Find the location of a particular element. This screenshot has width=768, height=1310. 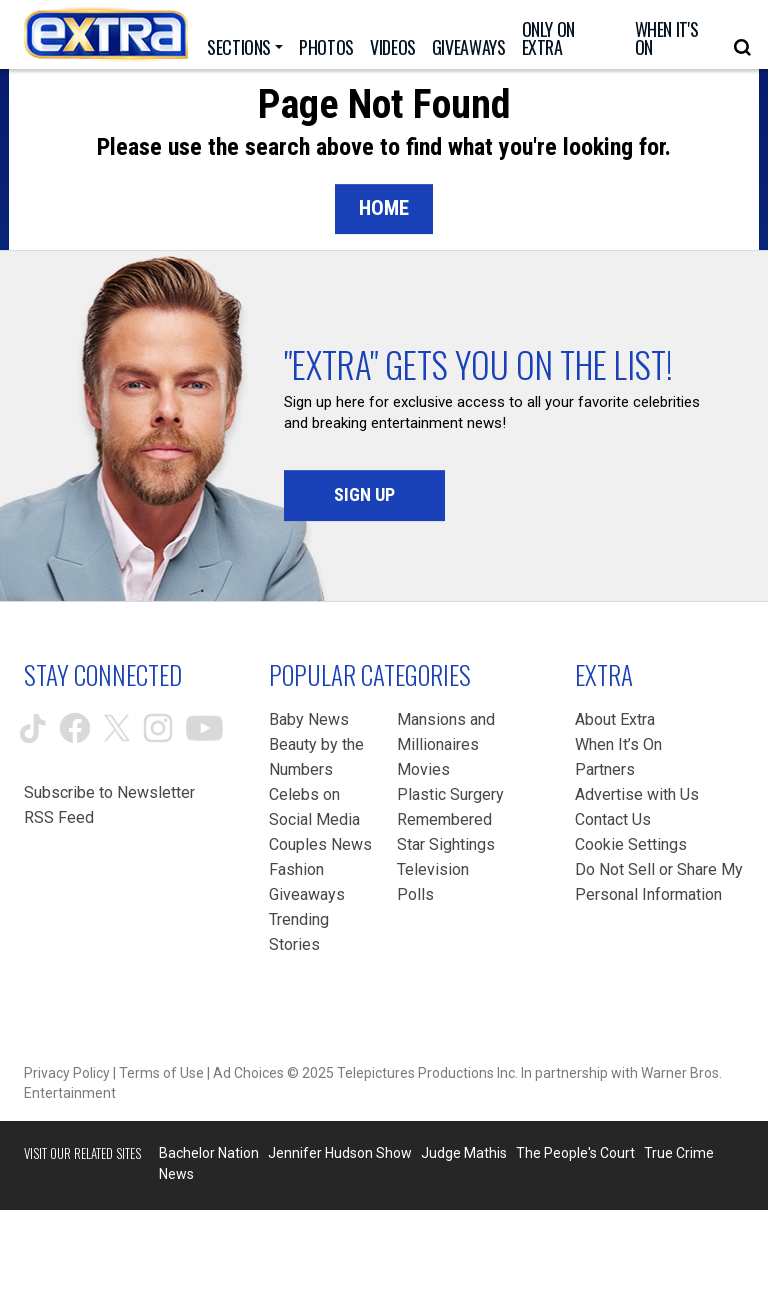

[Extra TV tiktok (opens in a new window)] is located at coordinates (33, 728).